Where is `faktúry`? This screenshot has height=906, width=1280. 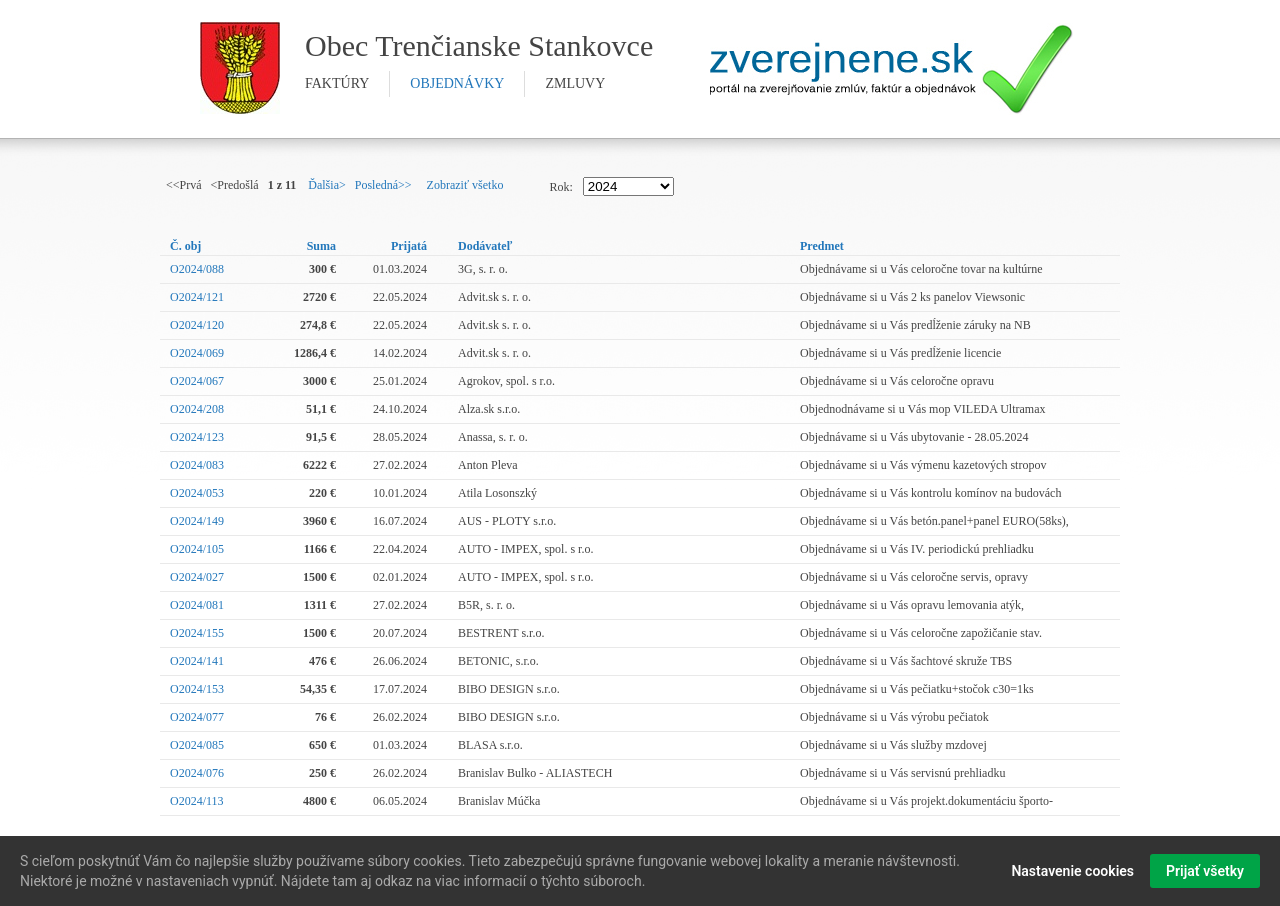
faktúry is located at coordinates (337, 83).